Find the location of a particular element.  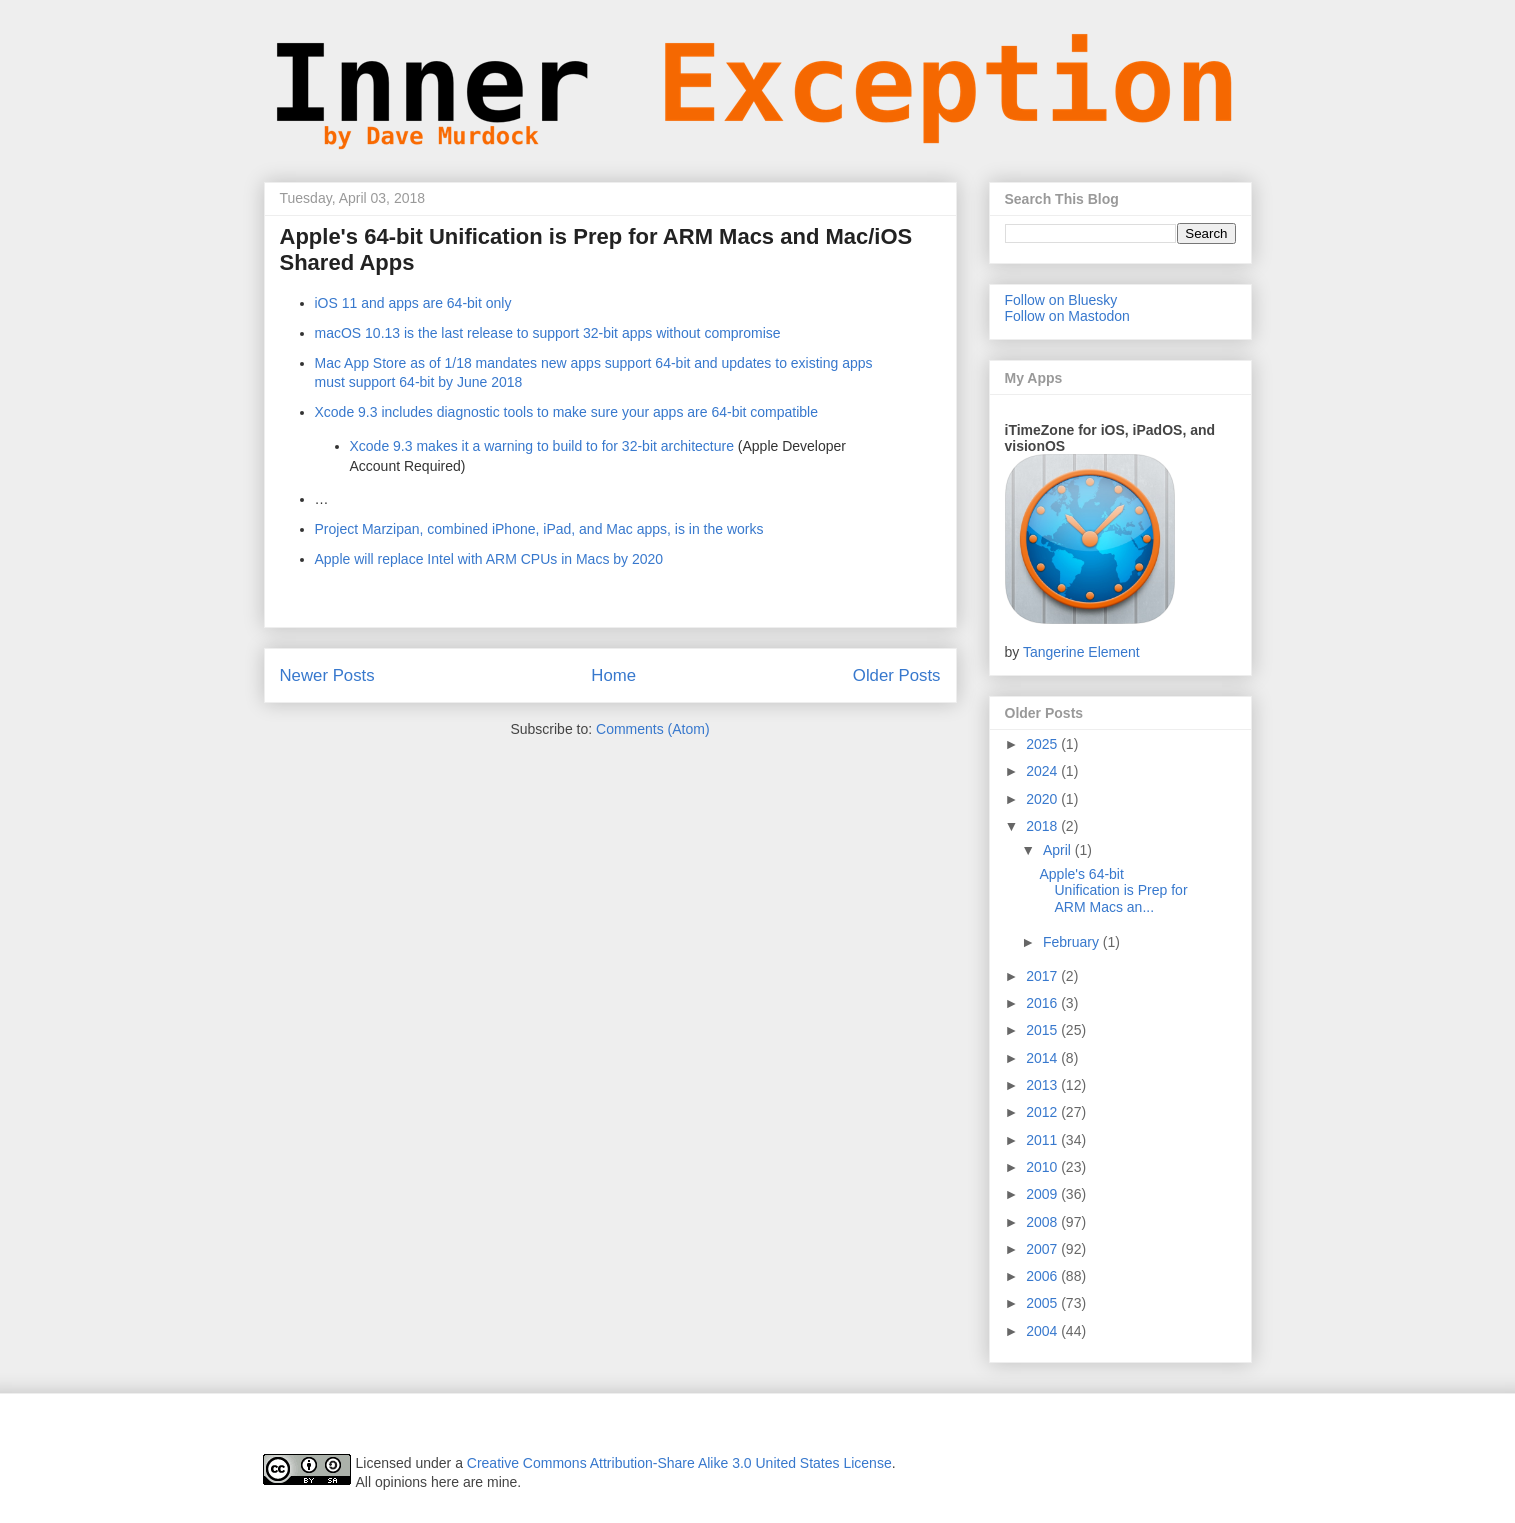

Follow on Bluesky is located at coordinates (1061, 300).